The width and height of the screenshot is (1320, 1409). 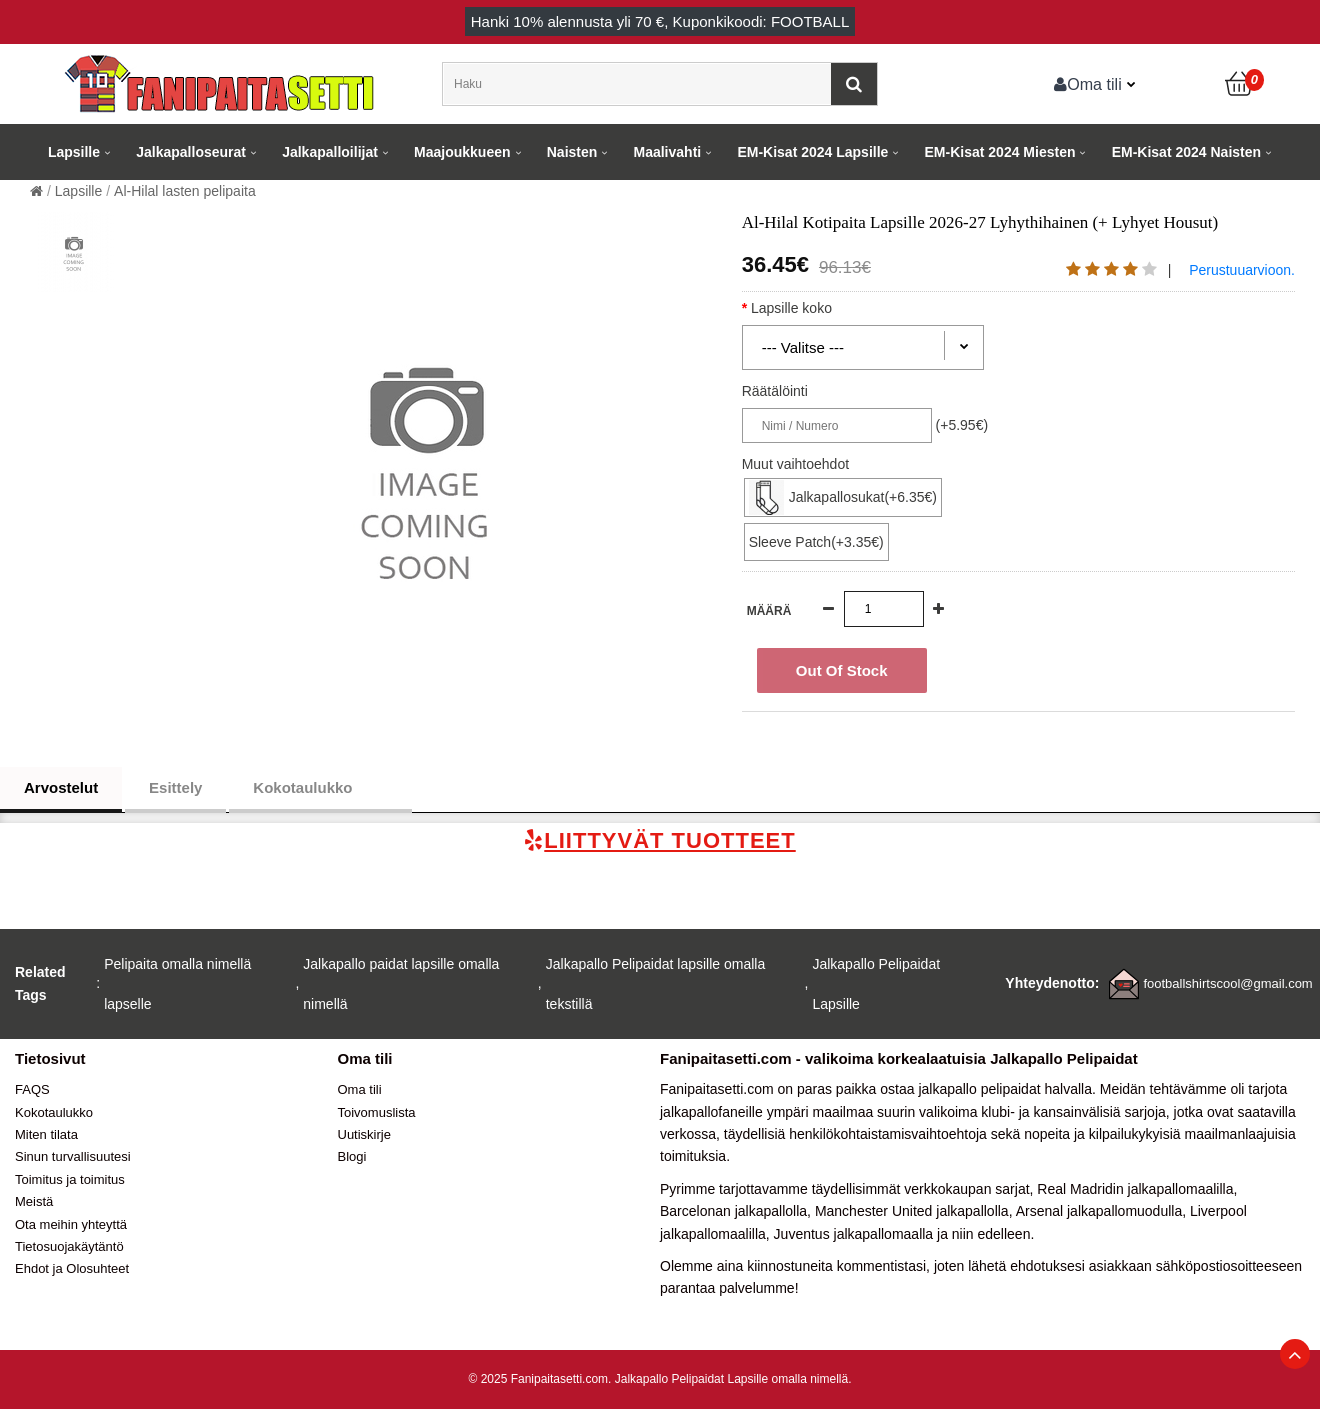 I want to click on footballshirtscool@gmail.com, so click(x=1227, y=983).